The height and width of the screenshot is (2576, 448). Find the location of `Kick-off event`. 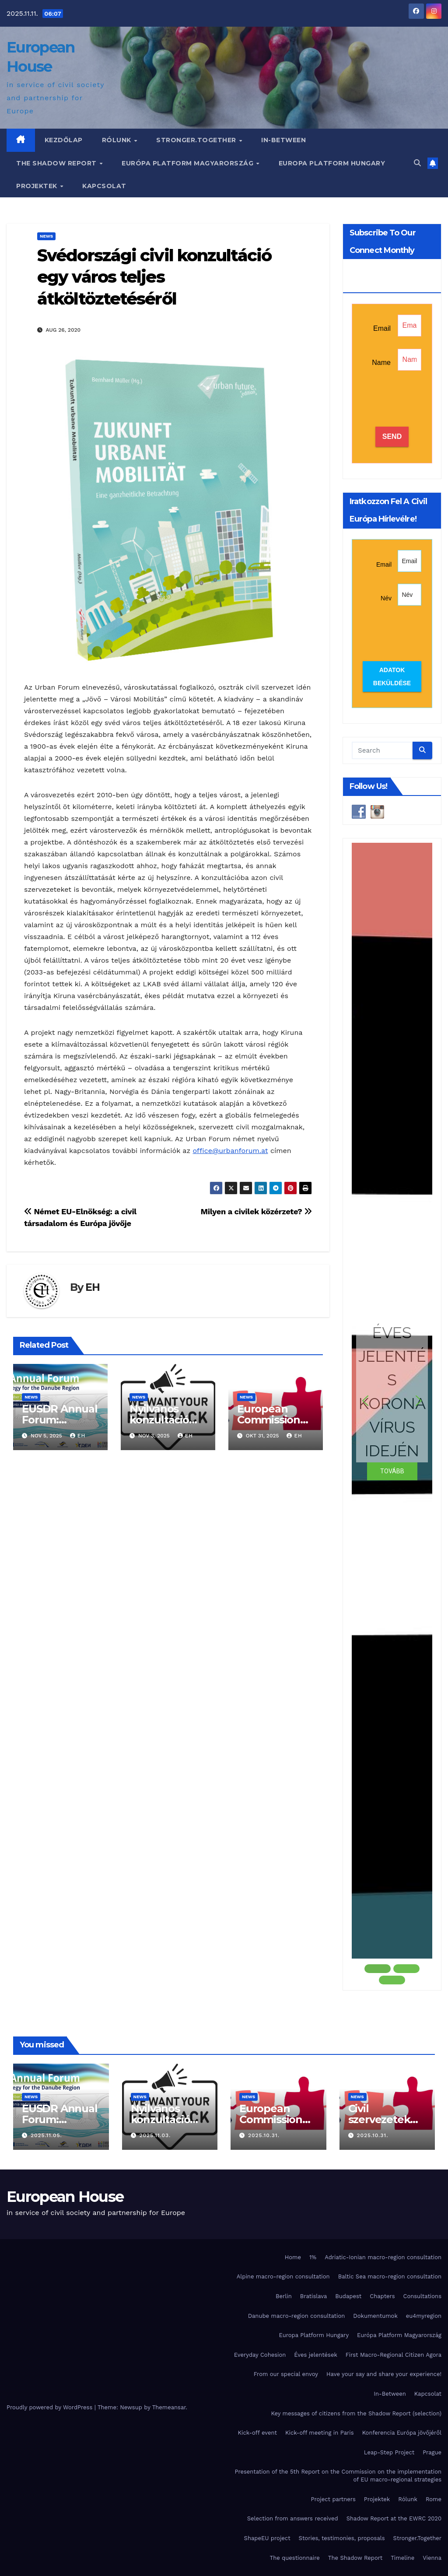

Kick-off event is located at coordinates (257, 2432).